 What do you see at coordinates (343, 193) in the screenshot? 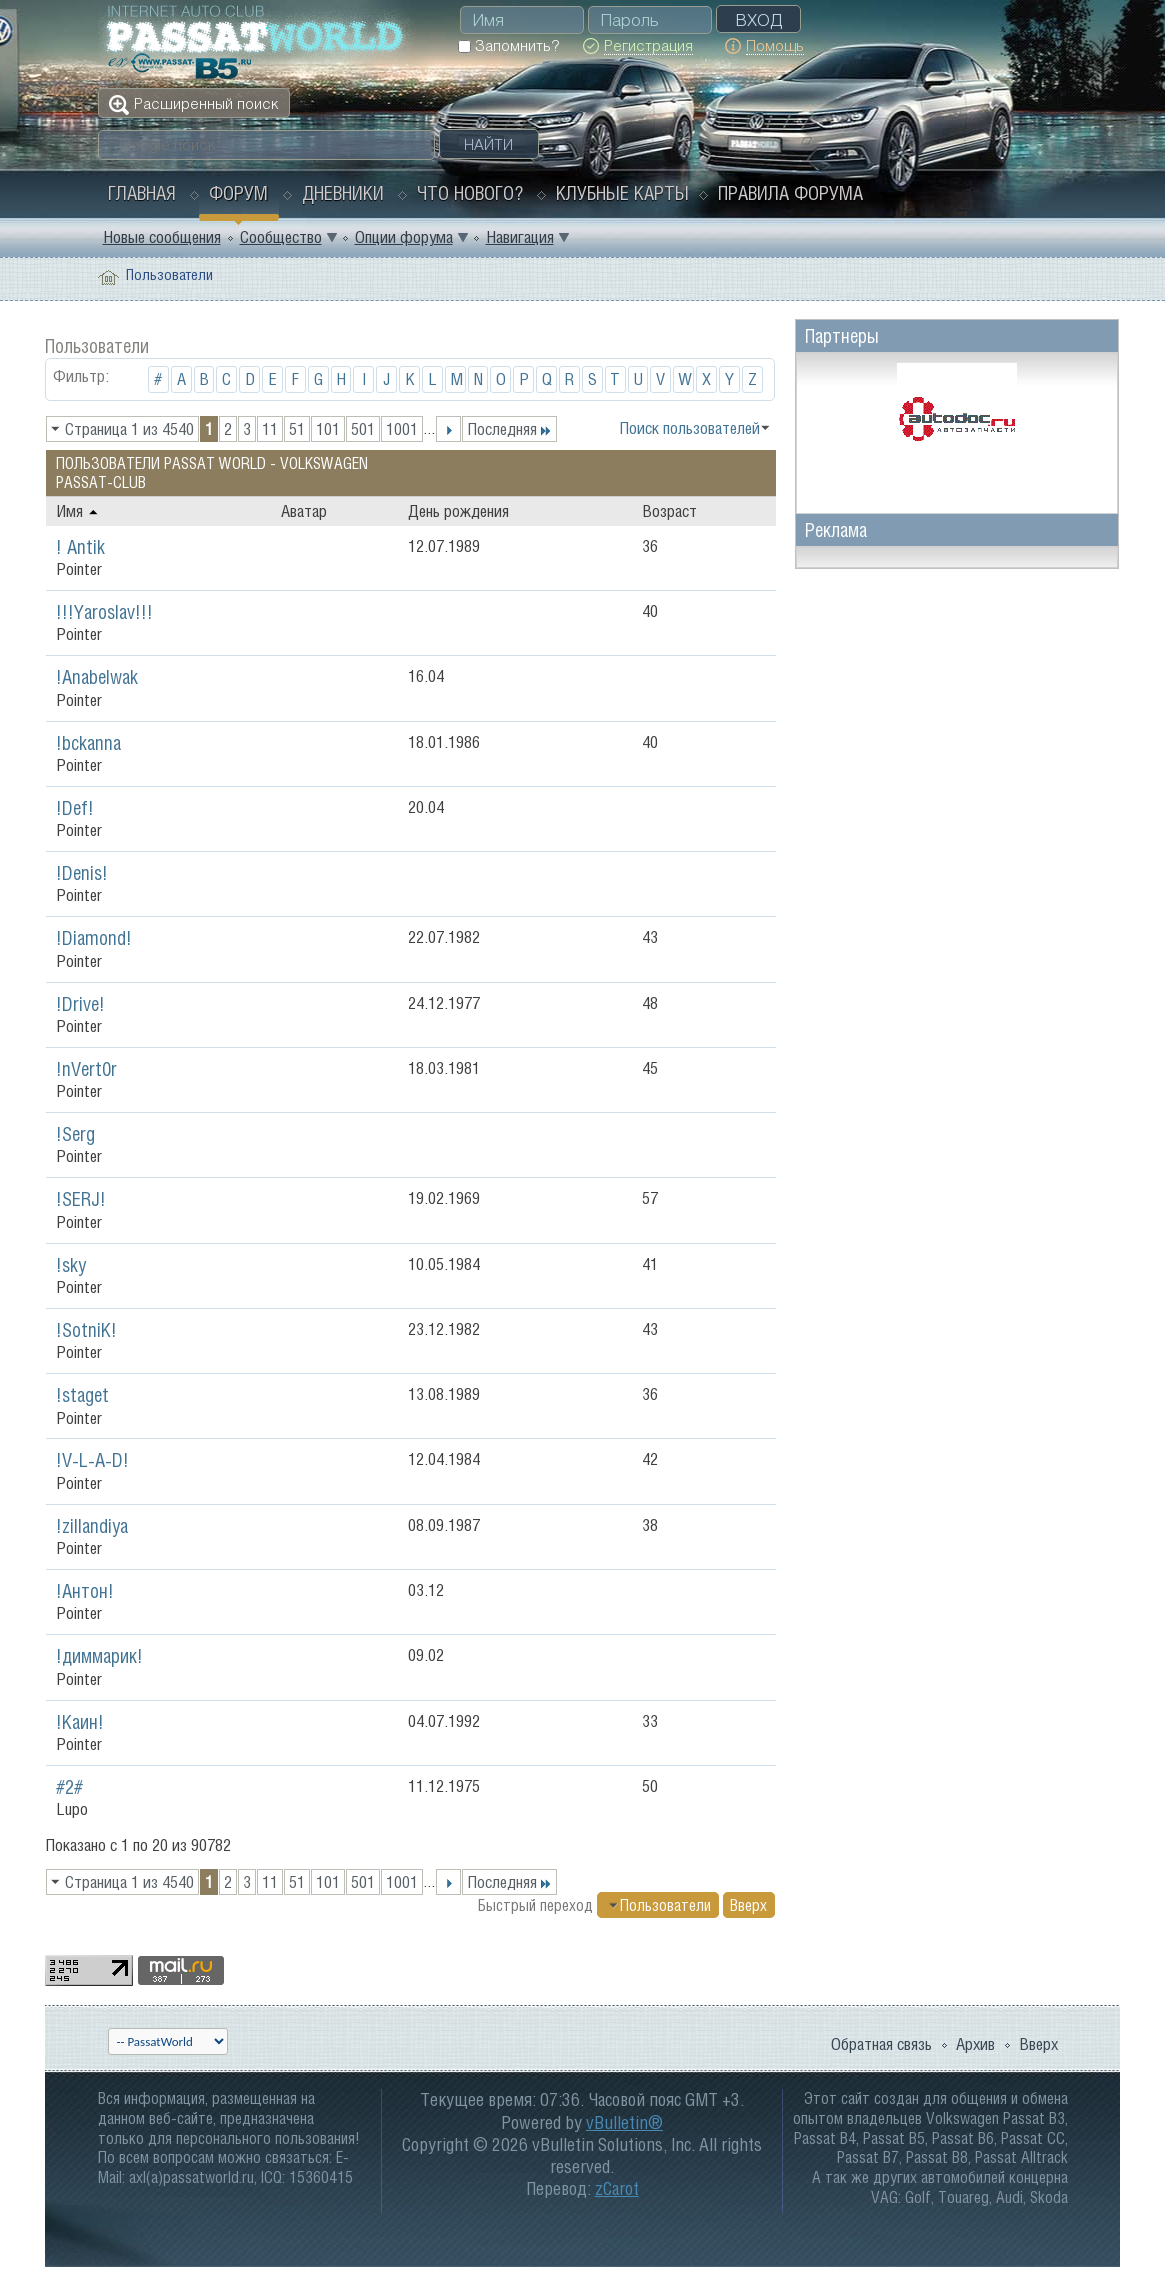
I see `Дневники` at bounding box center [343, 193].